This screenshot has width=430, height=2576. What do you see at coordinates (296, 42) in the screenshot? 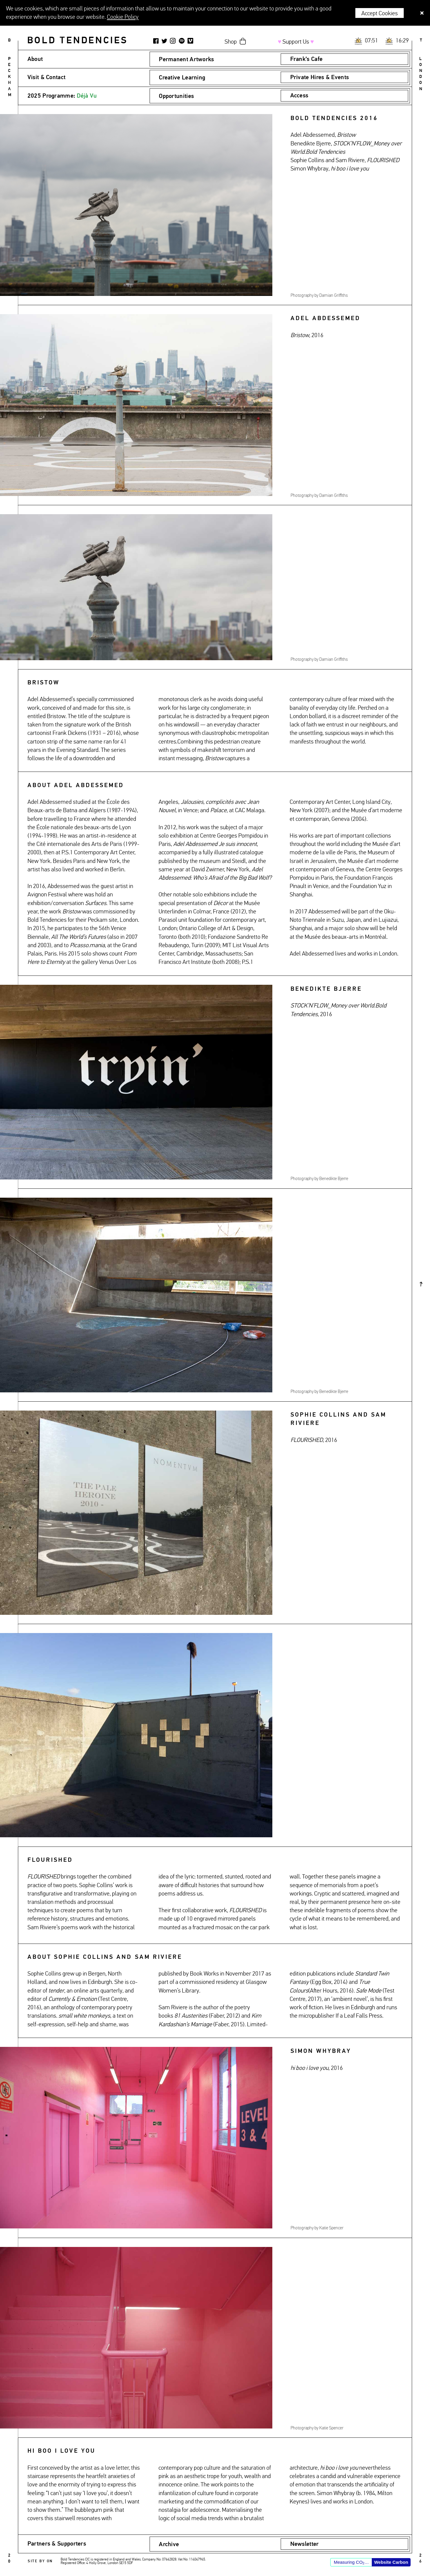
I see `Support Us` at bounding box center [296, 42].